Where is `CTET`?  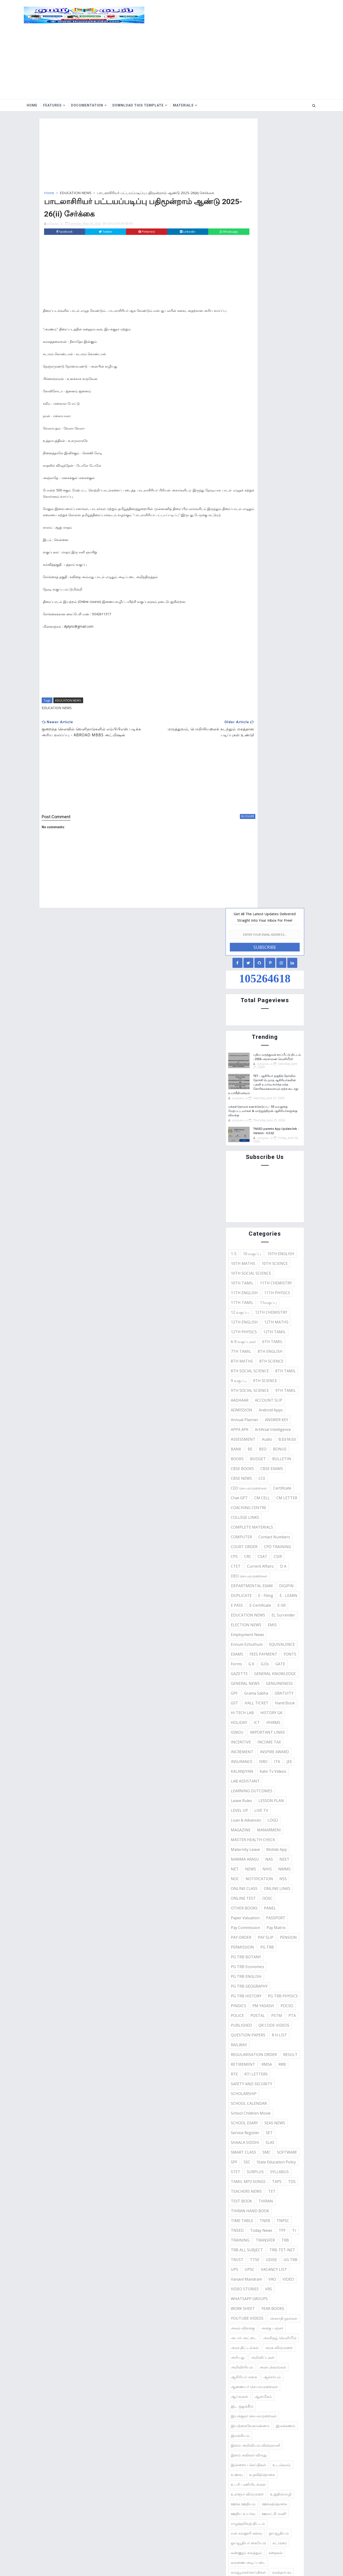
CTET is located at coordinates (236, 753).